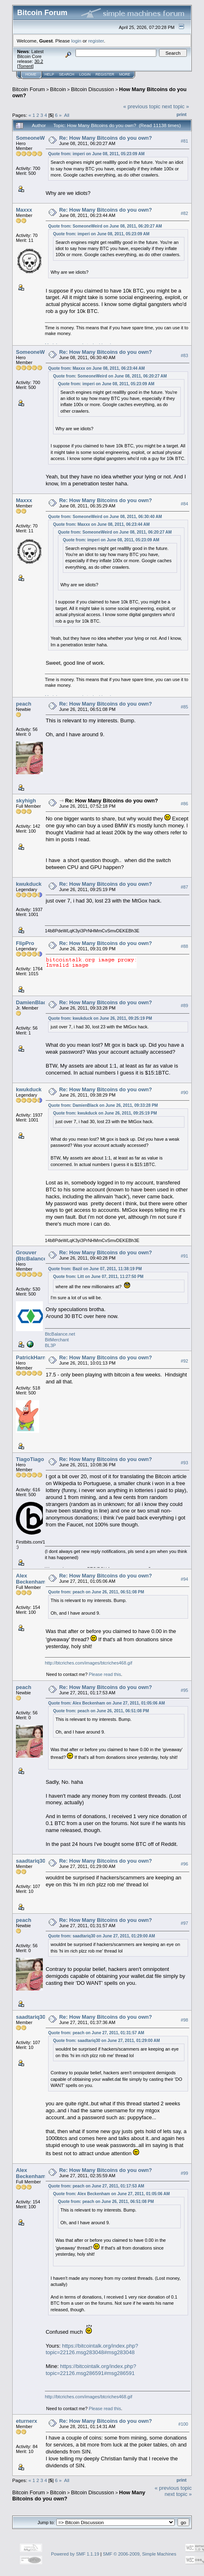 Image resolution: width=204 pixels, height=2576 pixels. I want to click on 30.2, so click(38, 61).